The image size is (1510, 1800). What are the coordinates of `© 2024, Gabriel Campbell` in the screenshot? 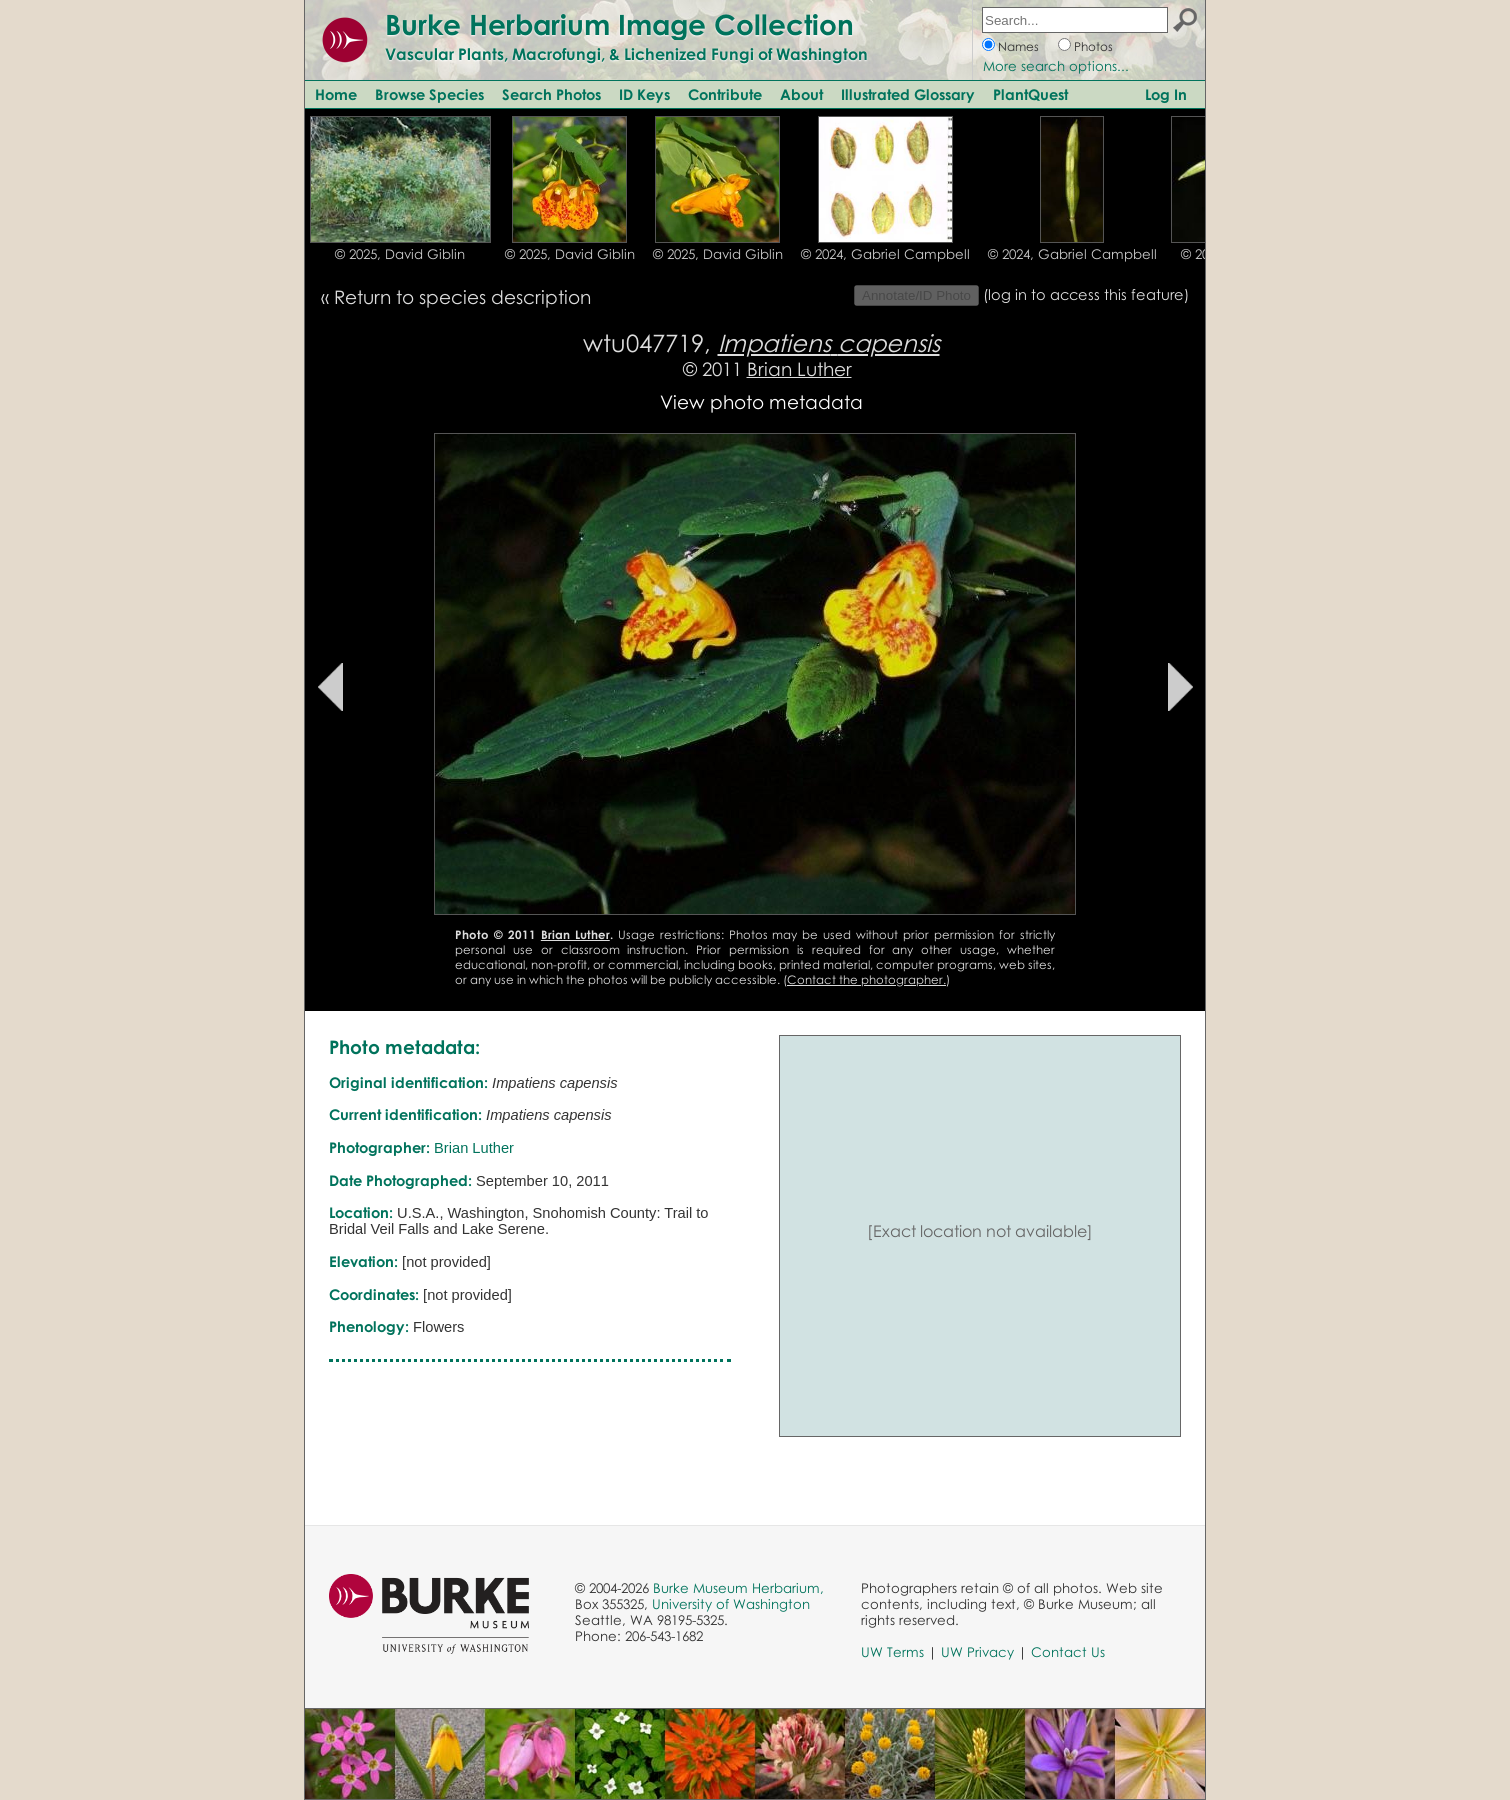 It's located at (885, 254).